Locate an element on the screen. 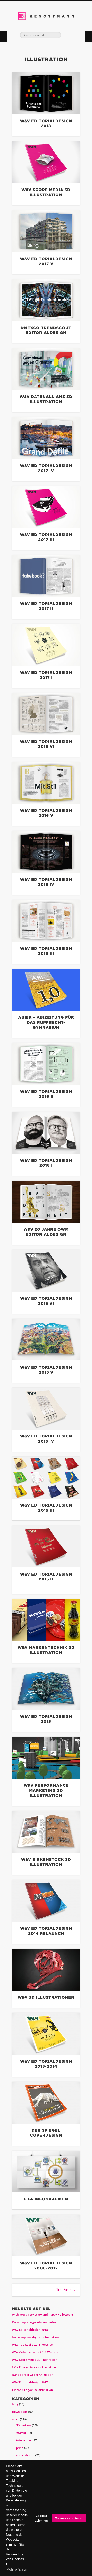 The width and height of the screenshot is (92, 2576). W&V Gehaltsstudie 2017 Website is located at coordinates (35, 2352).